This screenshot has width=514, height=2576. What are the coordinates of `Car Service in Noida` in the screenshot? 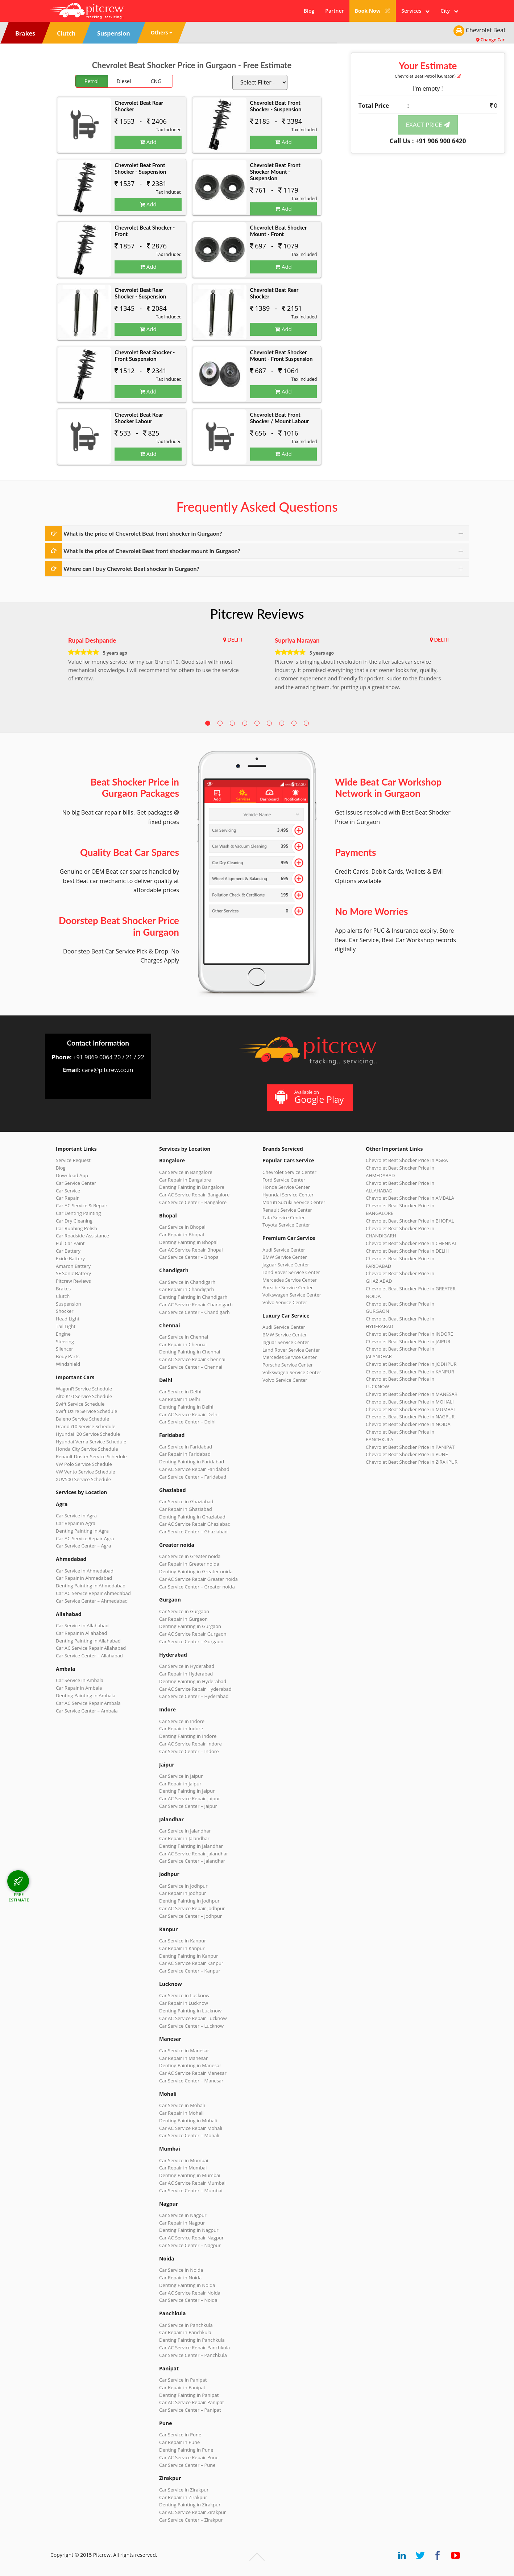 It's located at (181, 2270).